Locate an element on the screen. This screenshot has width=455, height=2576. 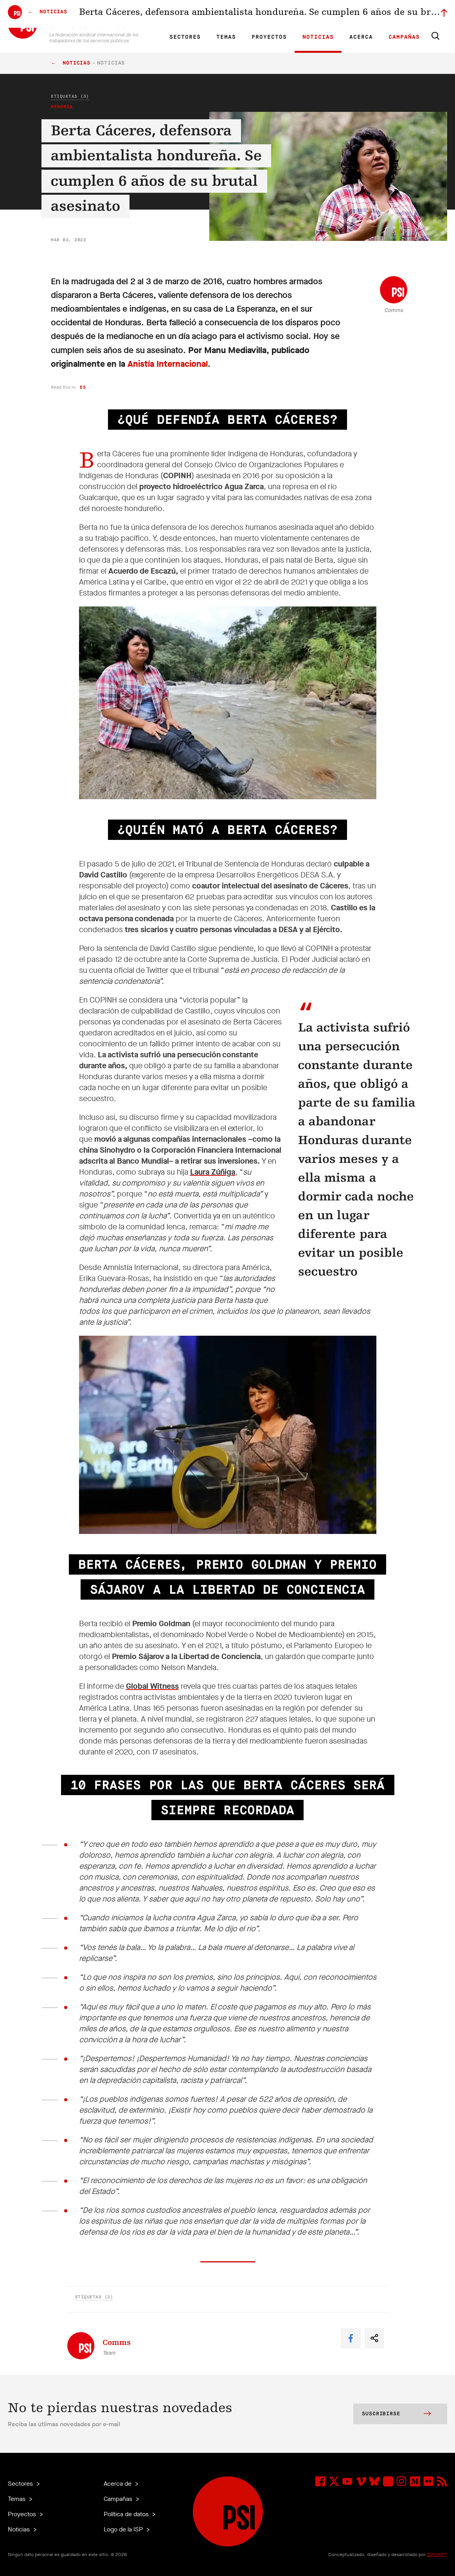
Noticias is located at coordinates (318, 37).